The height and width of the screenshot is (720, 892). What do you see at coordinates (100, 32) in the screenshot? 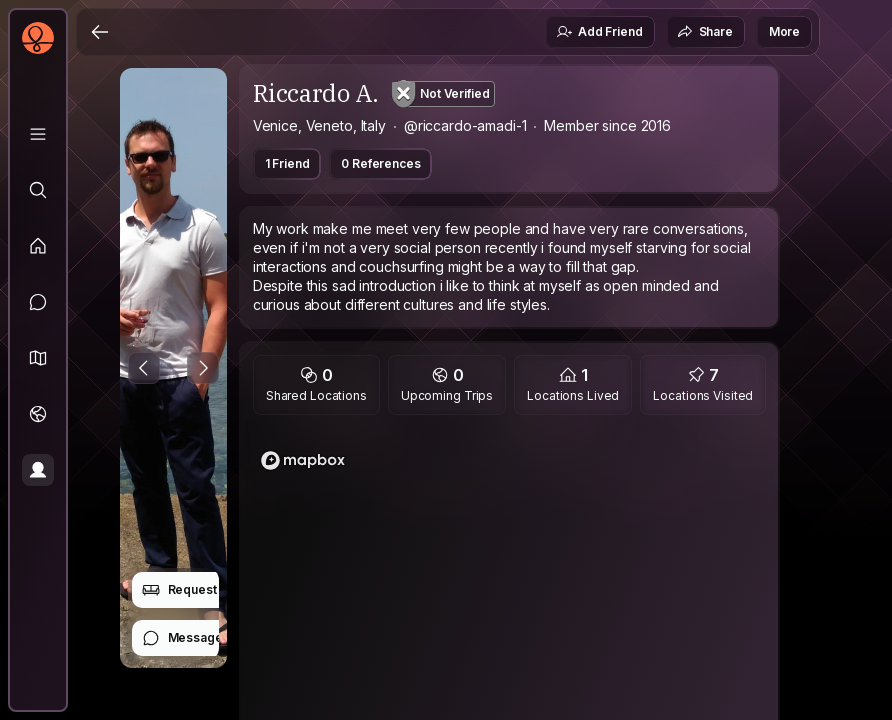
I see `[Back]` at bounding box center [100, 32].